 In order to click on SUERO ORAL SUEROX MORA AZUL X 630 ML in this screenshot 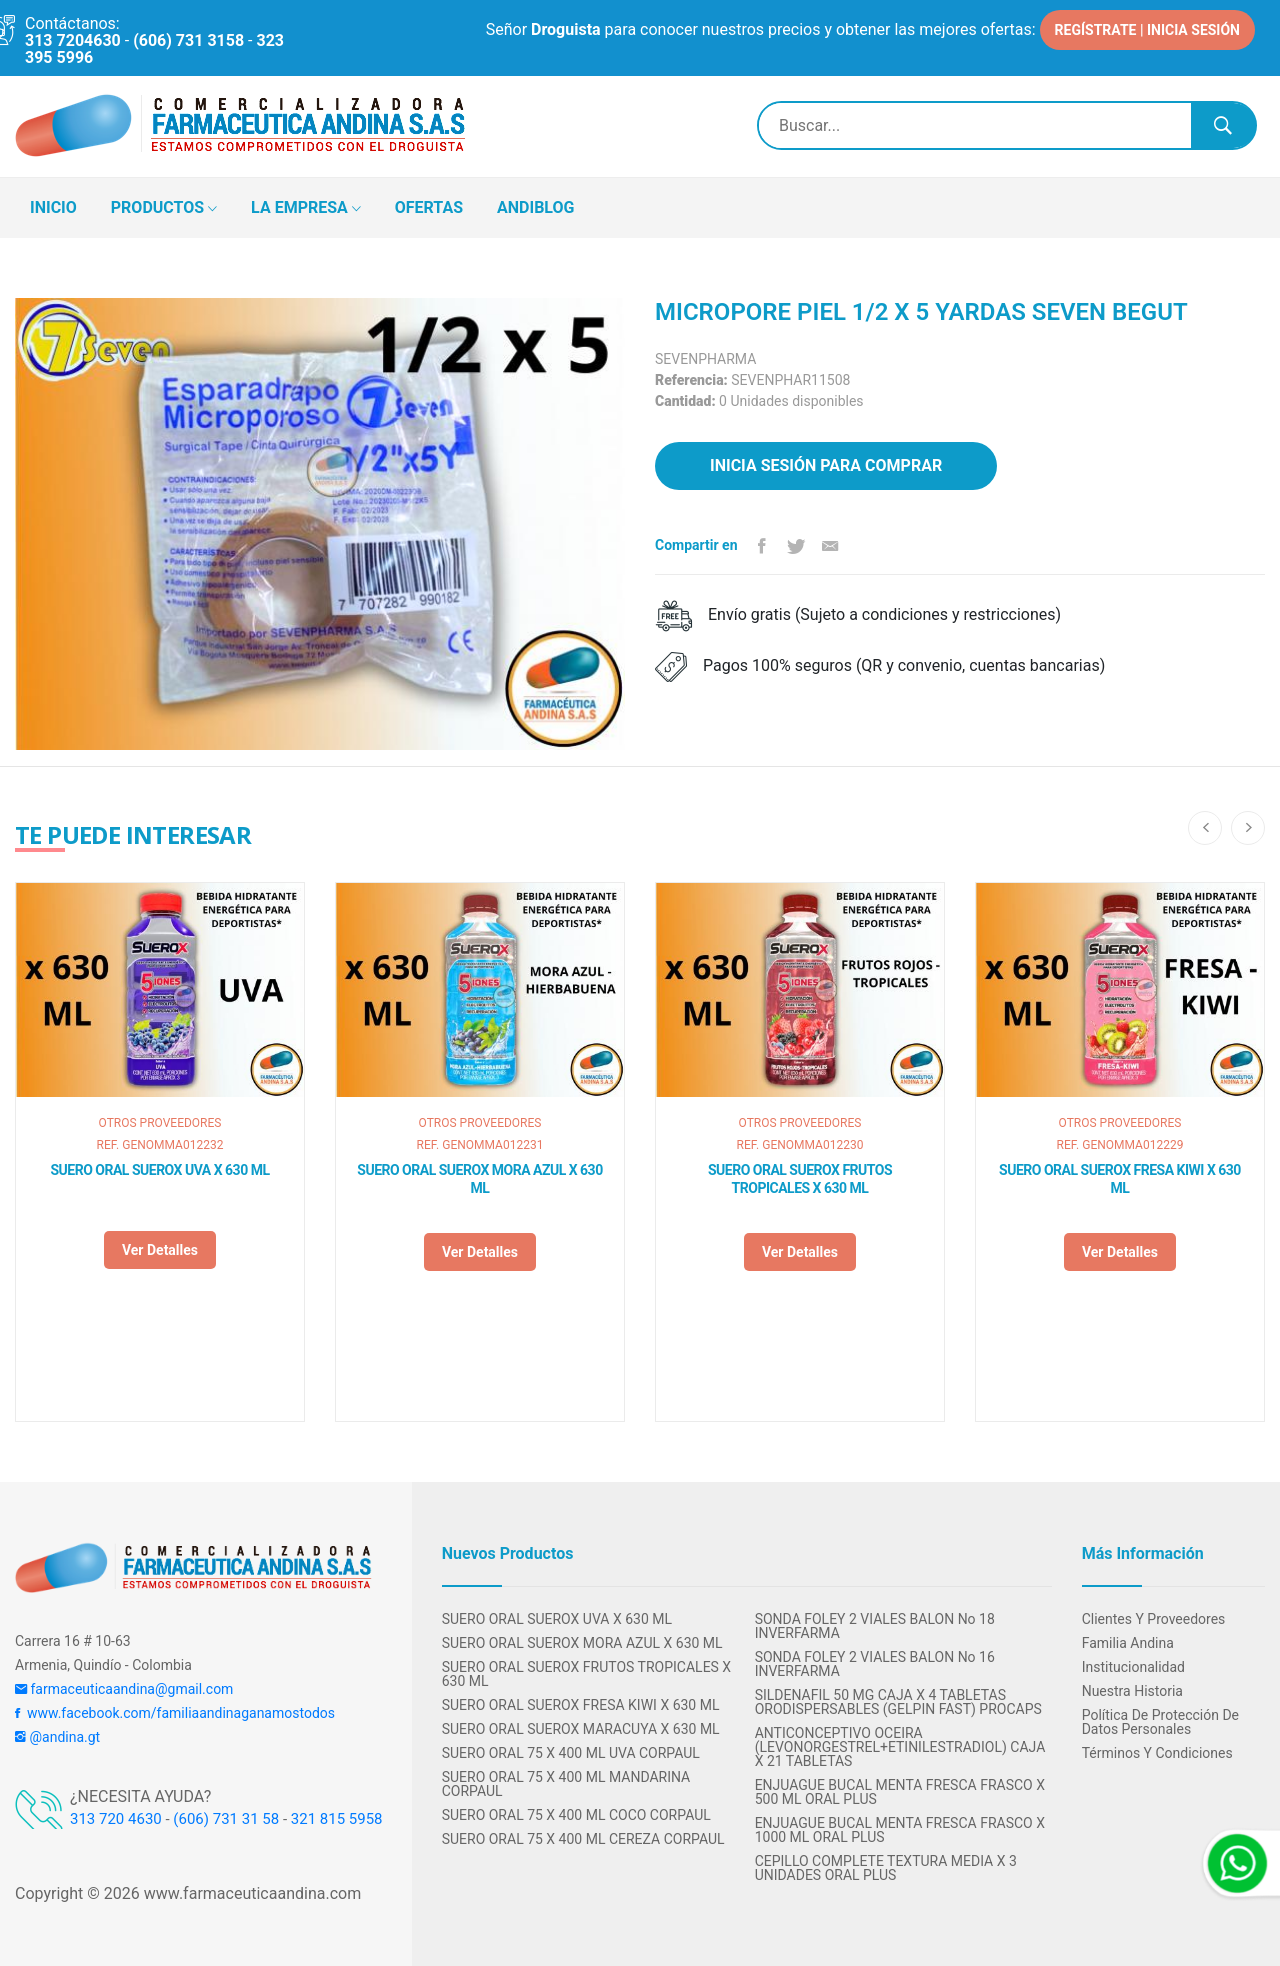, I will do `click(479, 1179)`.